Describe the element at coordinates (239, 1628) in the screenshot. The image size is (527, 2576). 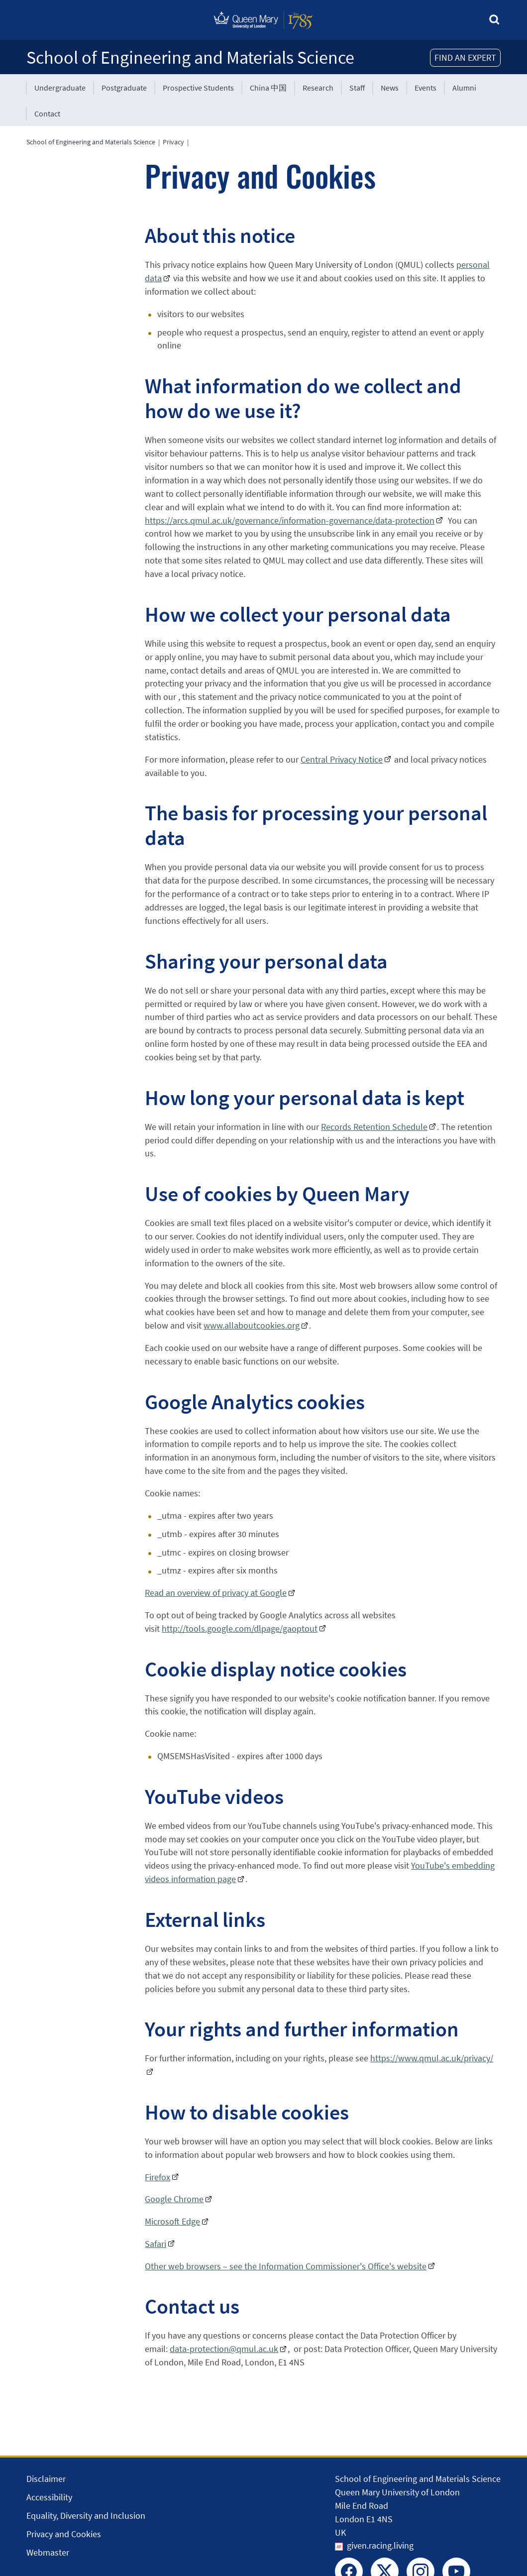
I see `http://tools.google.com/dlpage/gaoptout` at that location.